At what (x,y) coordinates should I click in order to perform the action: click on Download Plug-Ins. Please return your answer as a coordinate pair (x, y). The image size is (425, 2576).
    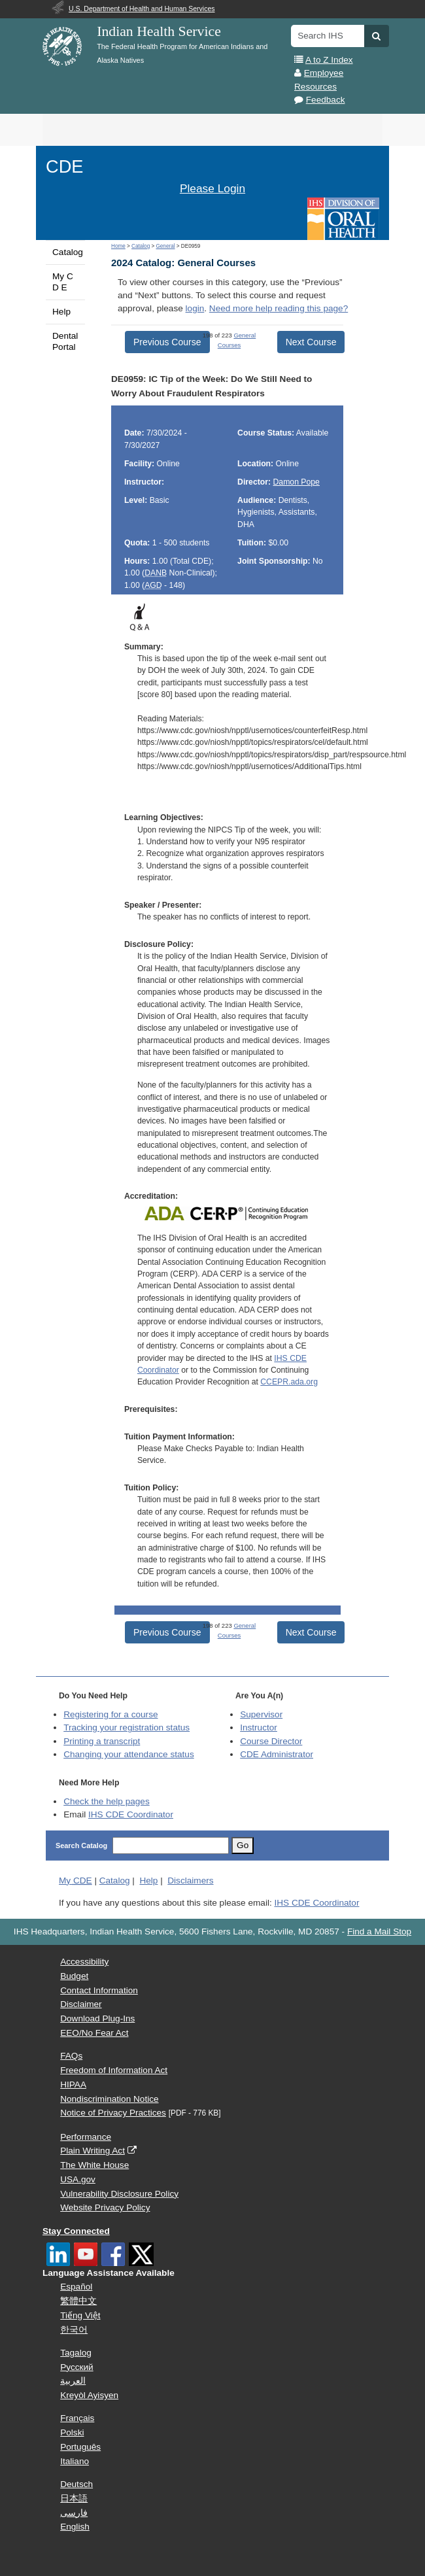
    Looking at the image, I should click on (97, 2018).